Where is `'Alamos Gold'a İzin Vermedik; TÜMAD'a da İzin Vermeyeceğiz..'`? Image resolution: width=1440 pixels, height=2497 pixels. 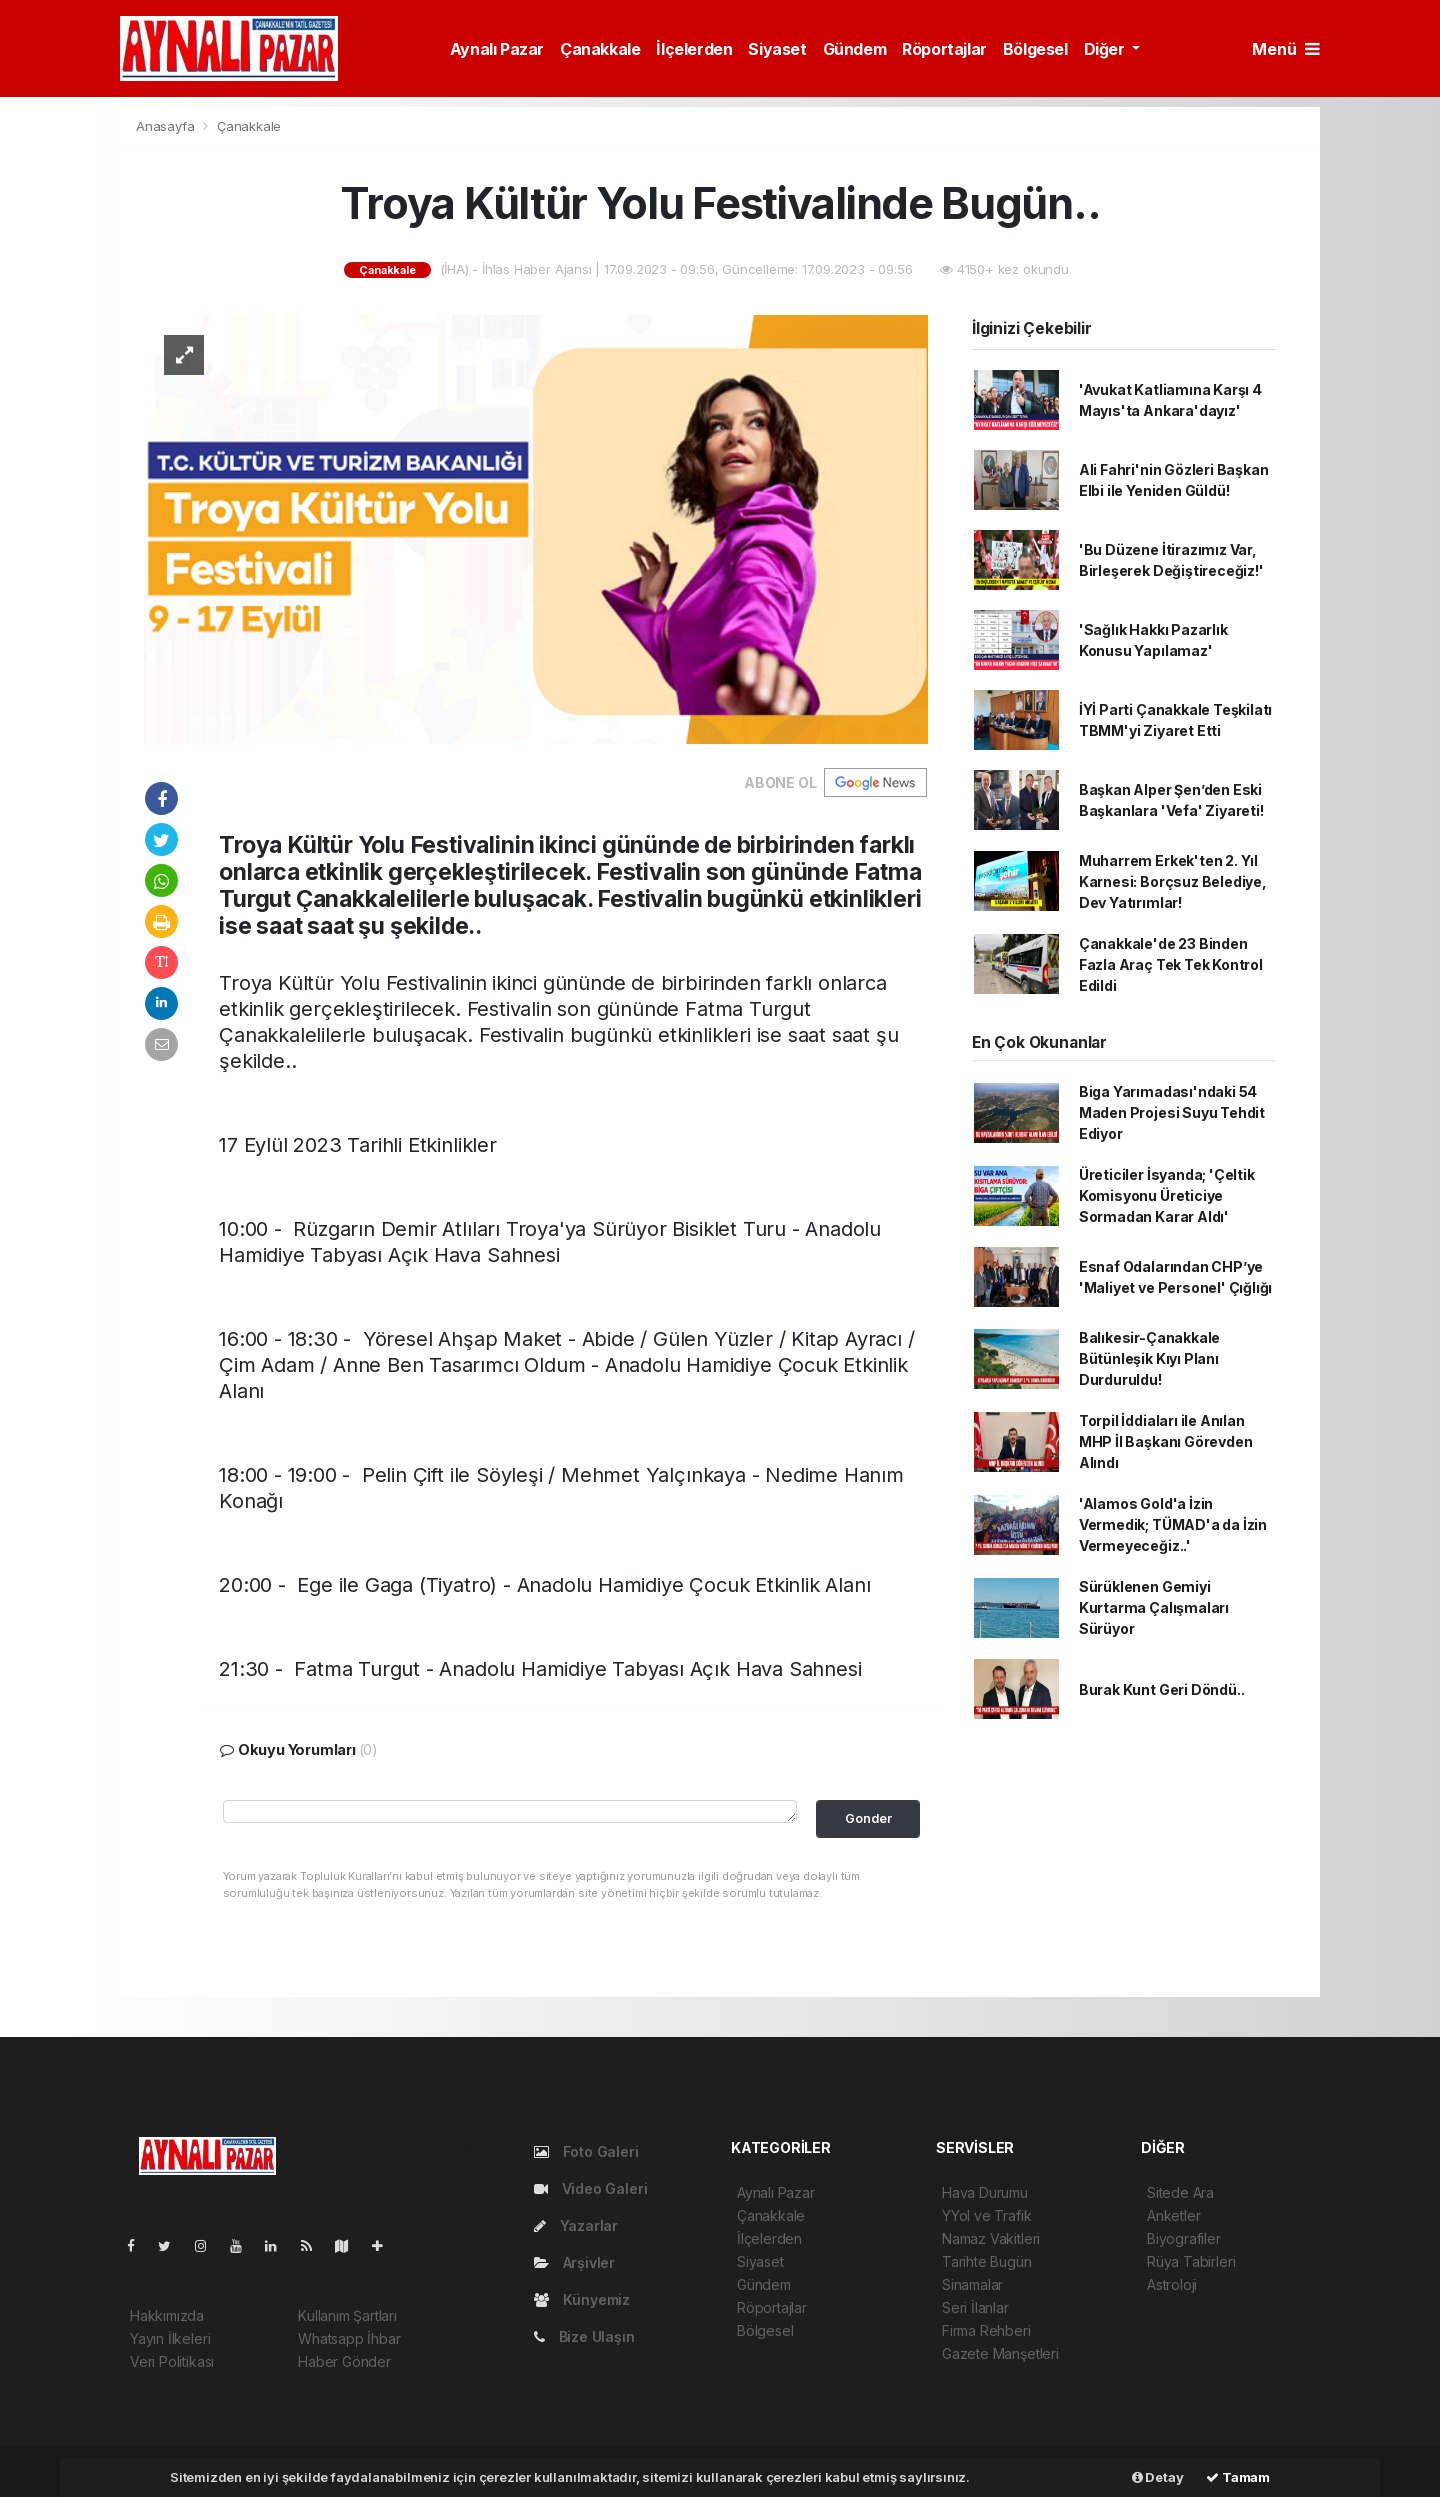
'Alamos Gold'a İzin Vermedik; TÜMAD'a da İzin Vermeyeceğiz..' is located at coordinates (1173, 1524).